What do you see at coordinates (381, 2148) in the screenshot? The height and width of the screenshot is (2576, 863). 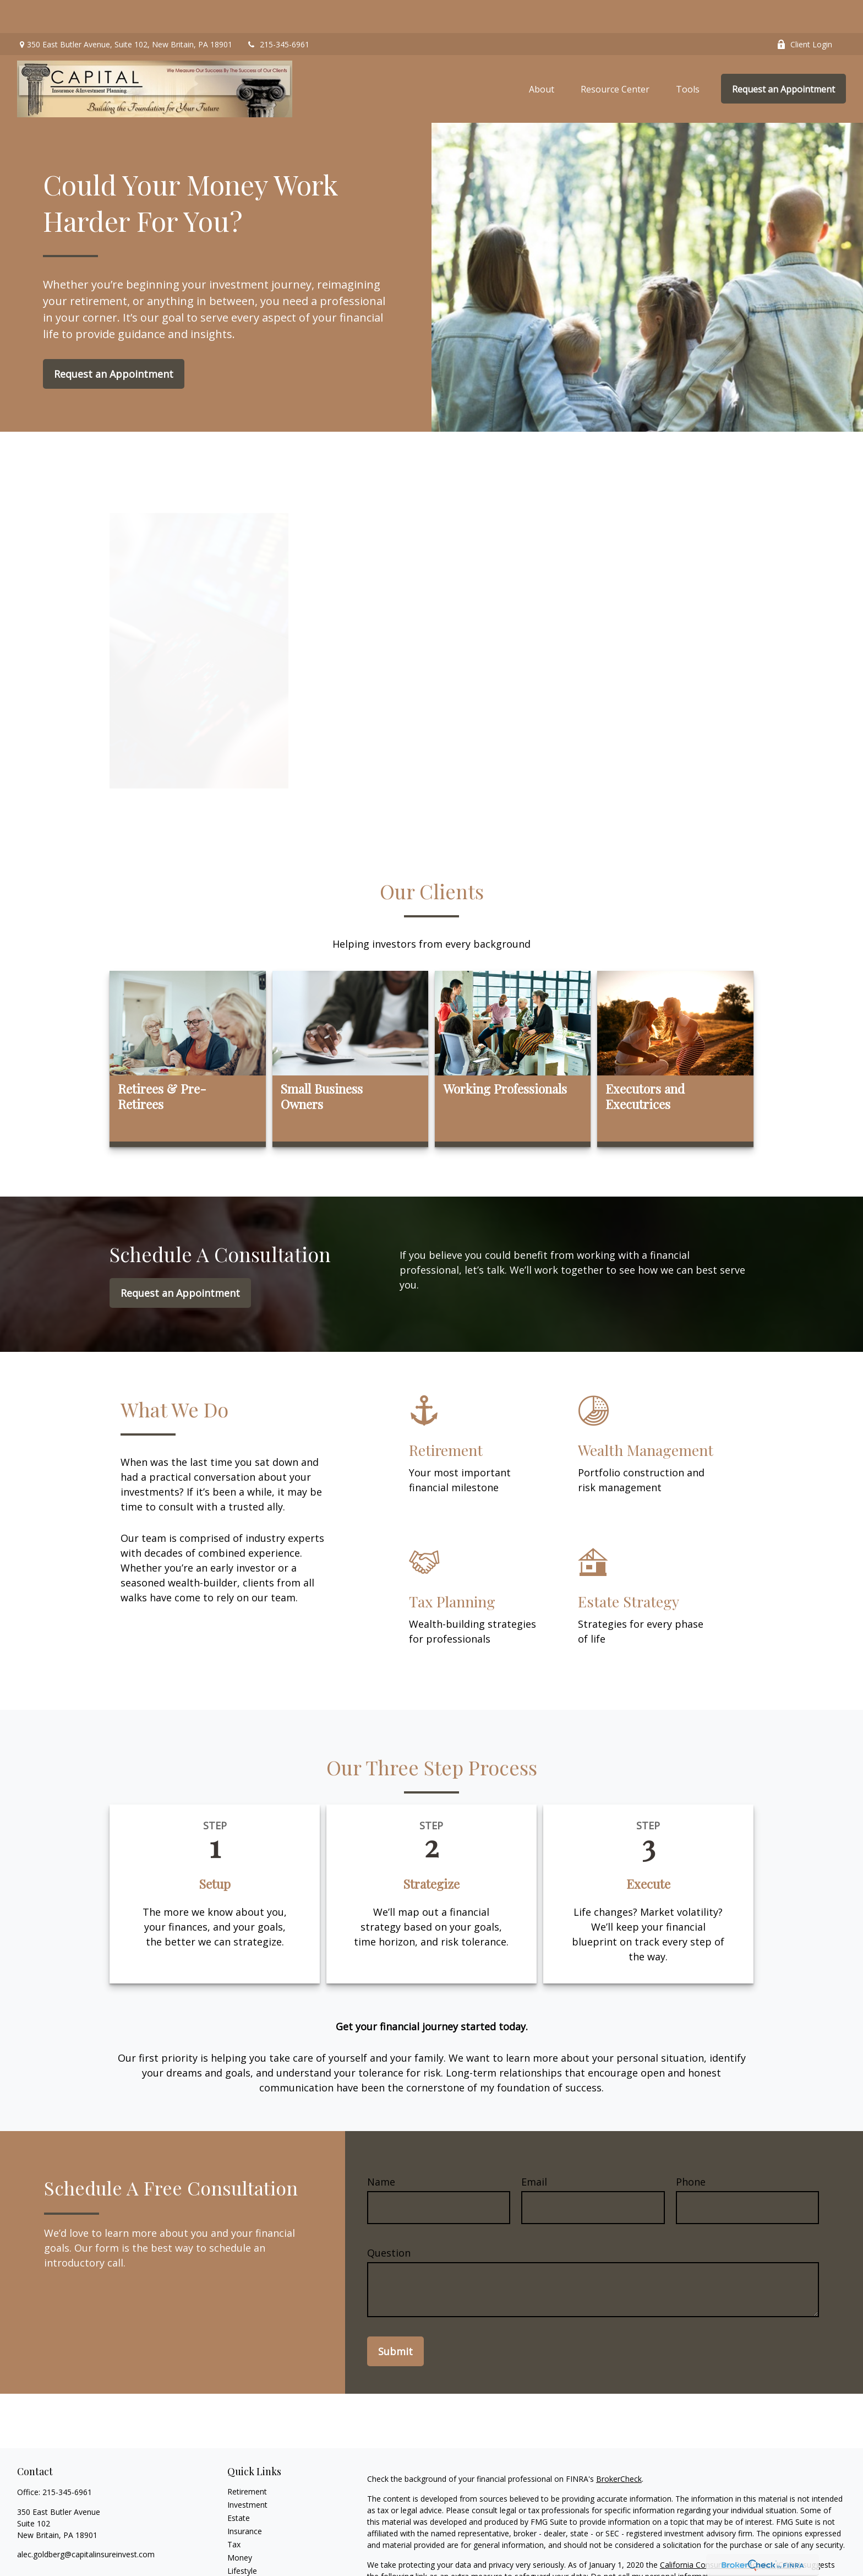 I see `Name` at bounding box center [381, 2148].